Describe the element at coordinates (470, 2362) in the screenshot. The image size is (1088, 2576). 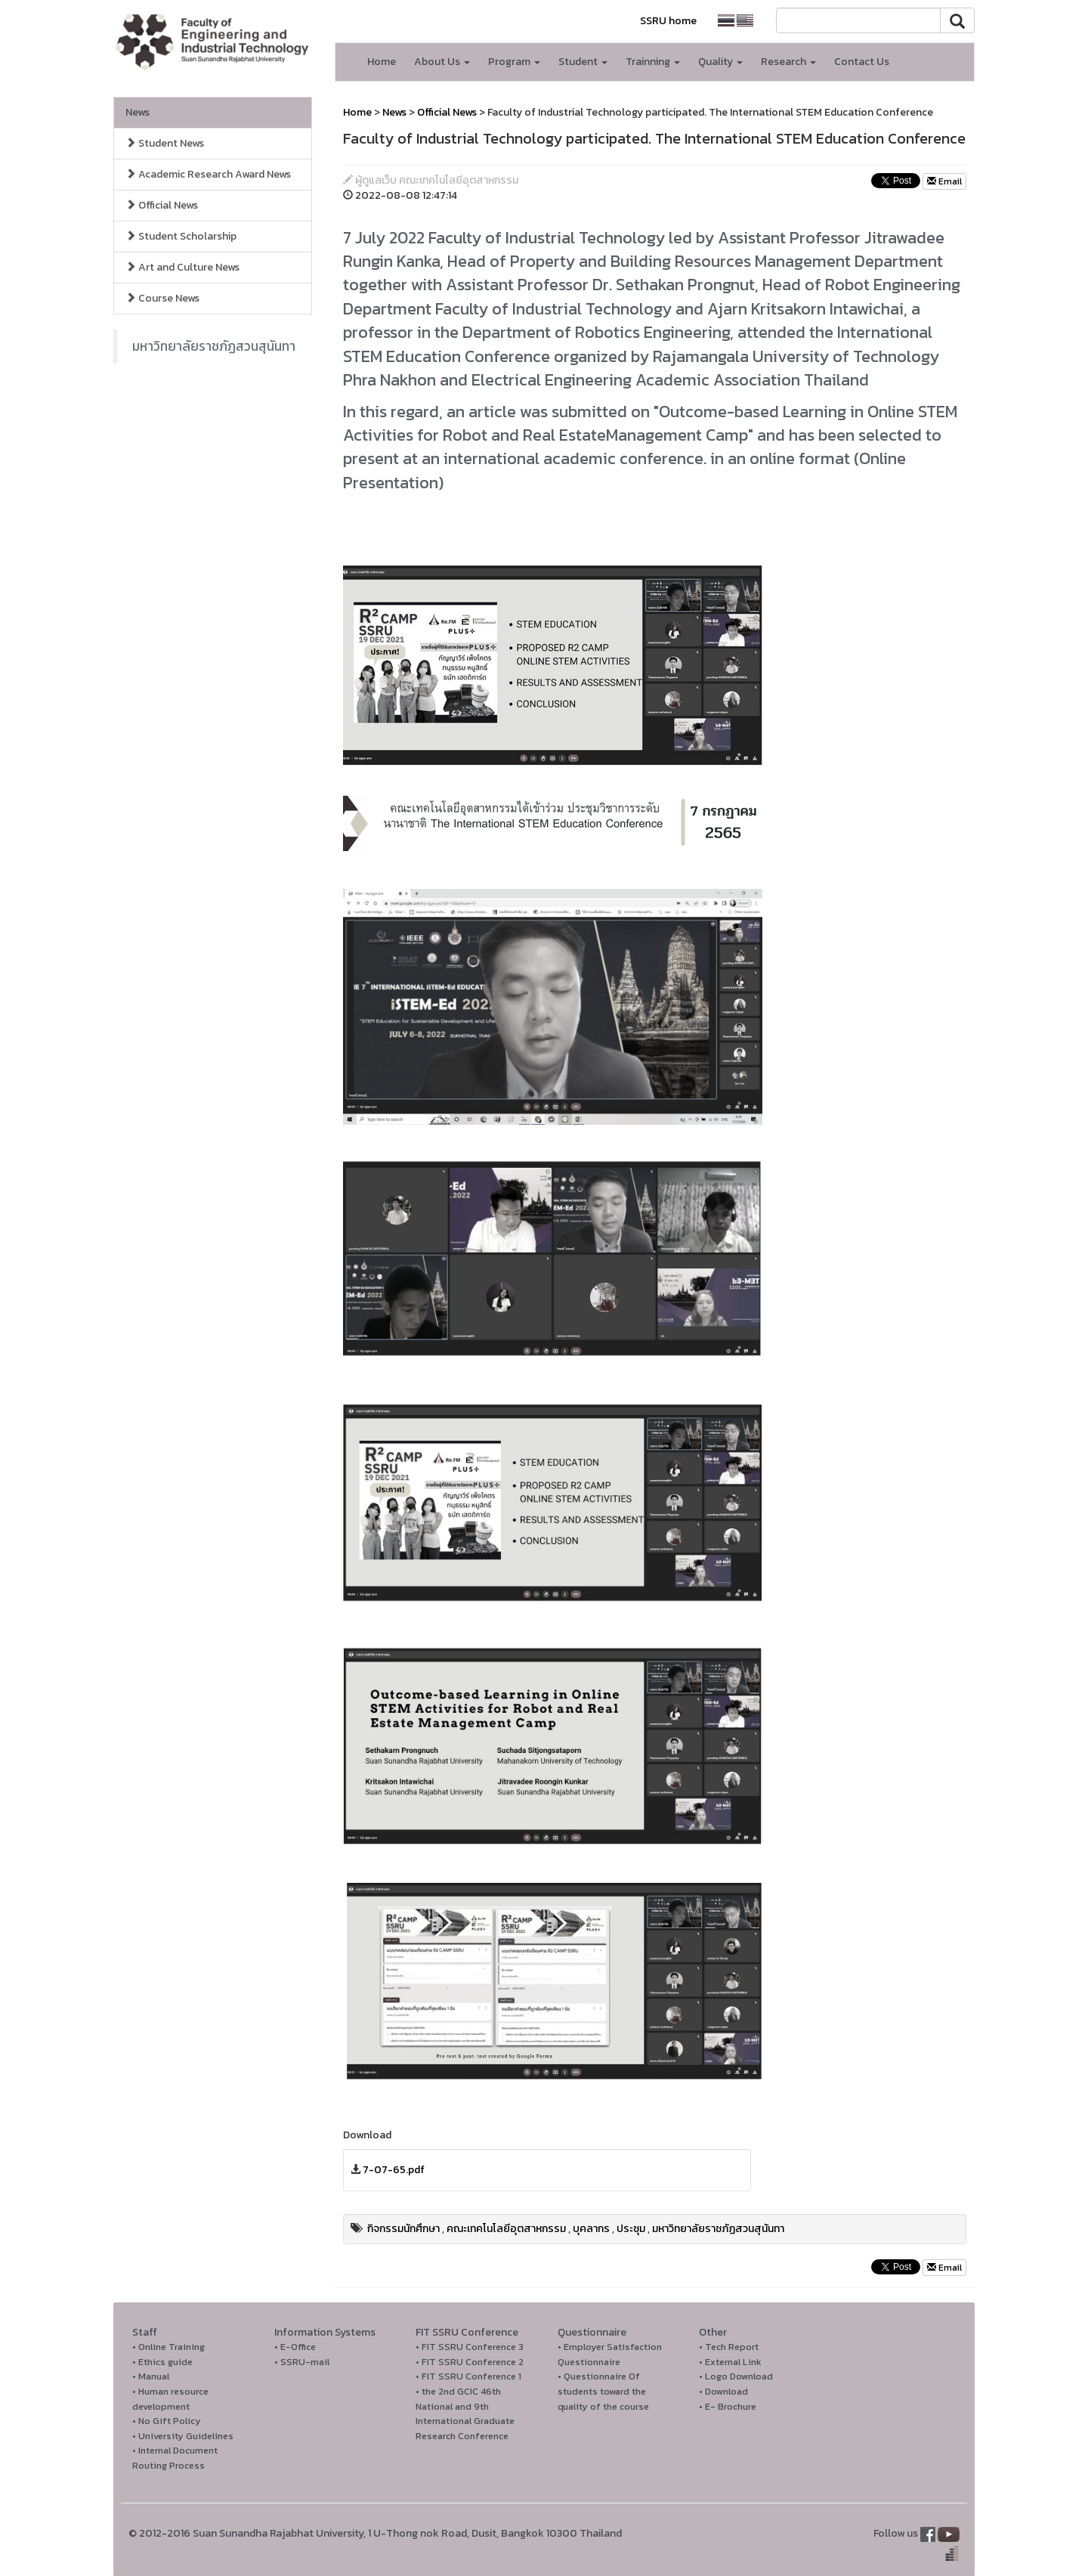
I see `• FIT SSRU Conference 2` at that location.